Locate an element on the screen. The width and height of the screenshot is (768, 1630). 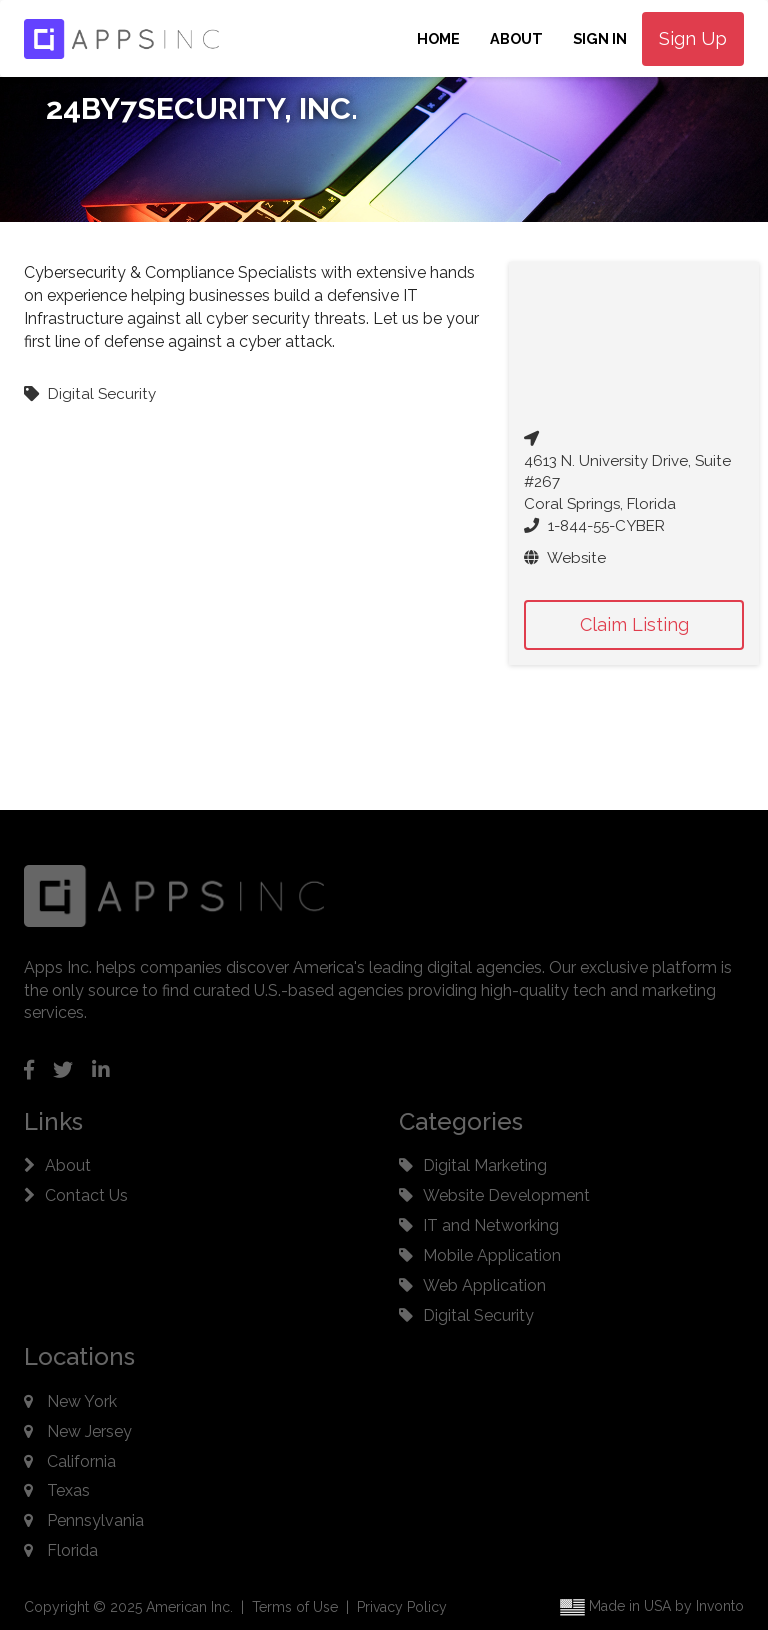
Mobile Application is located at coordinates (492, 1255).